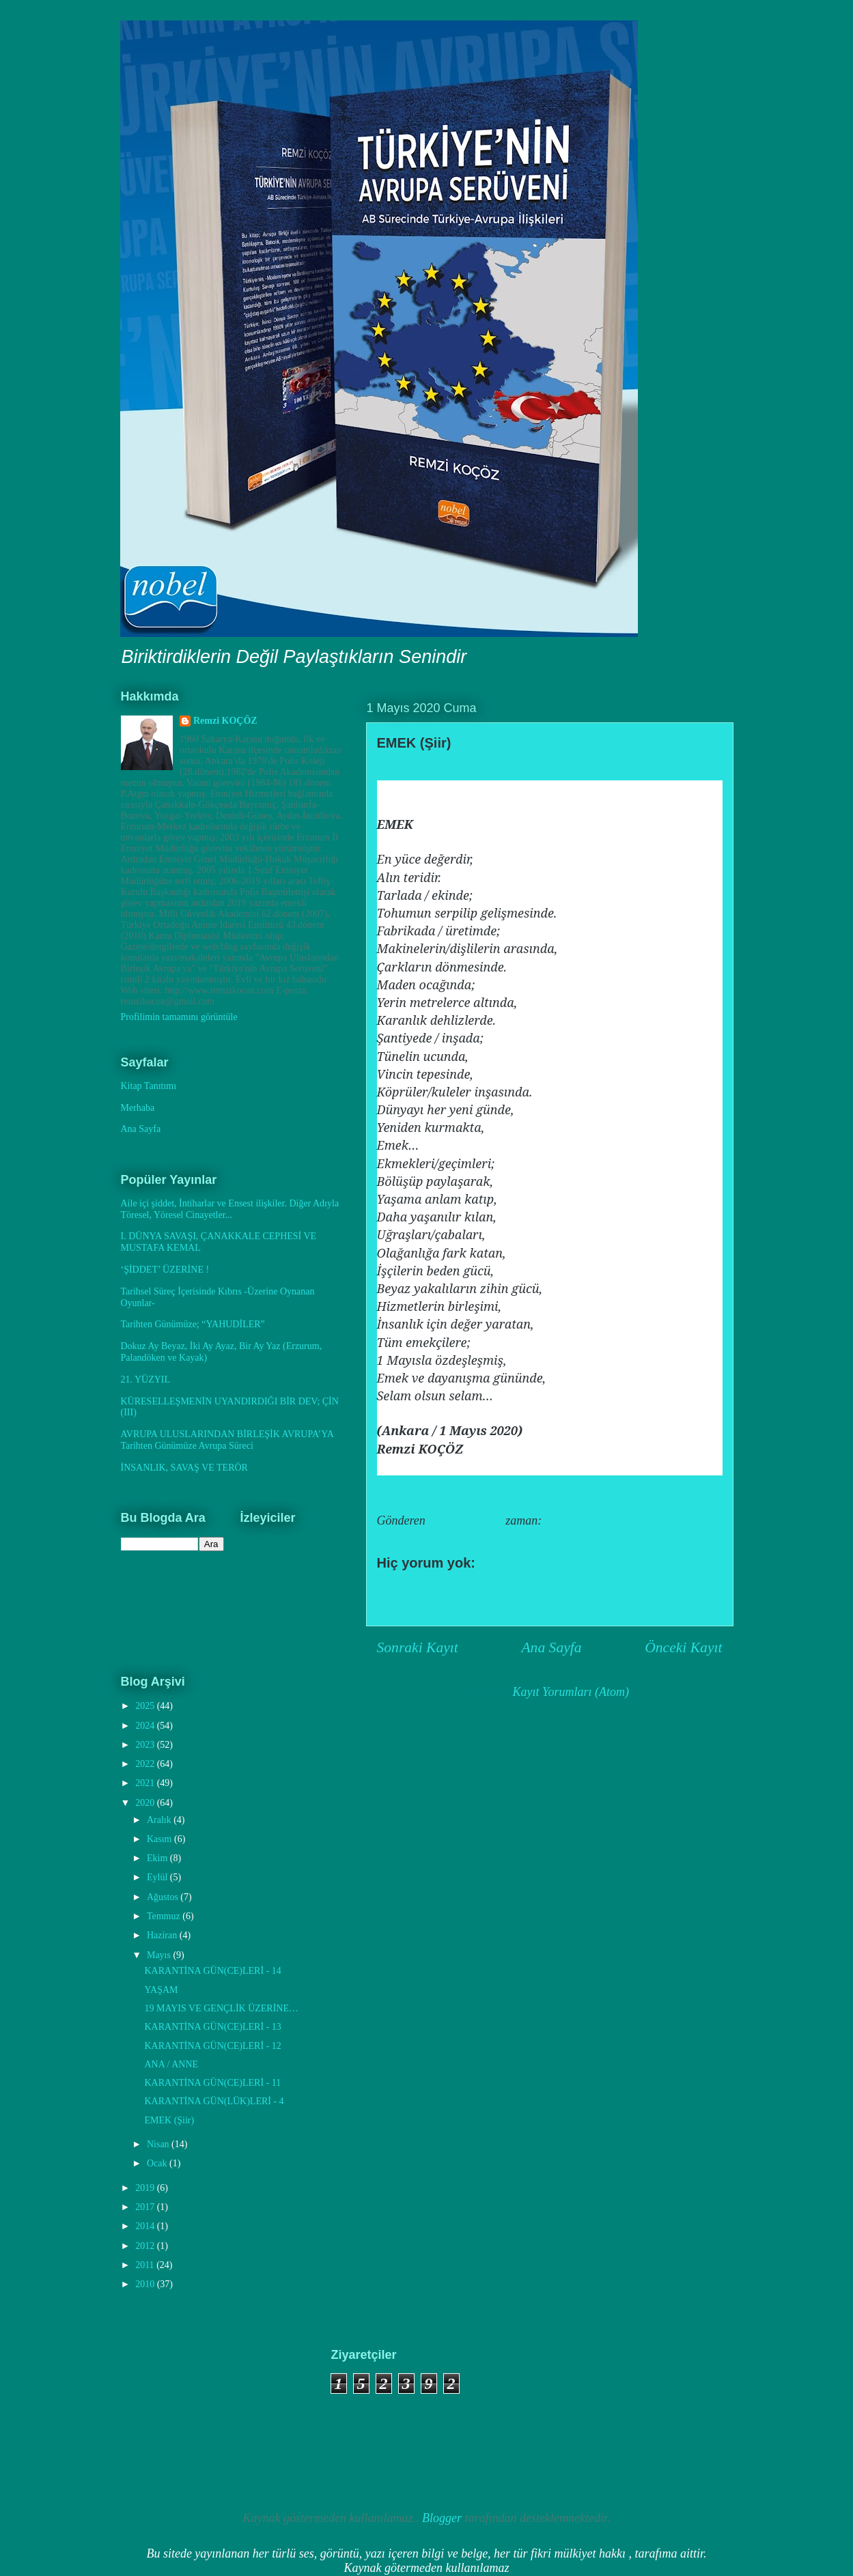 This screenshot has width=853, height=2576. I want to click on 2020, so click(146, 1803).